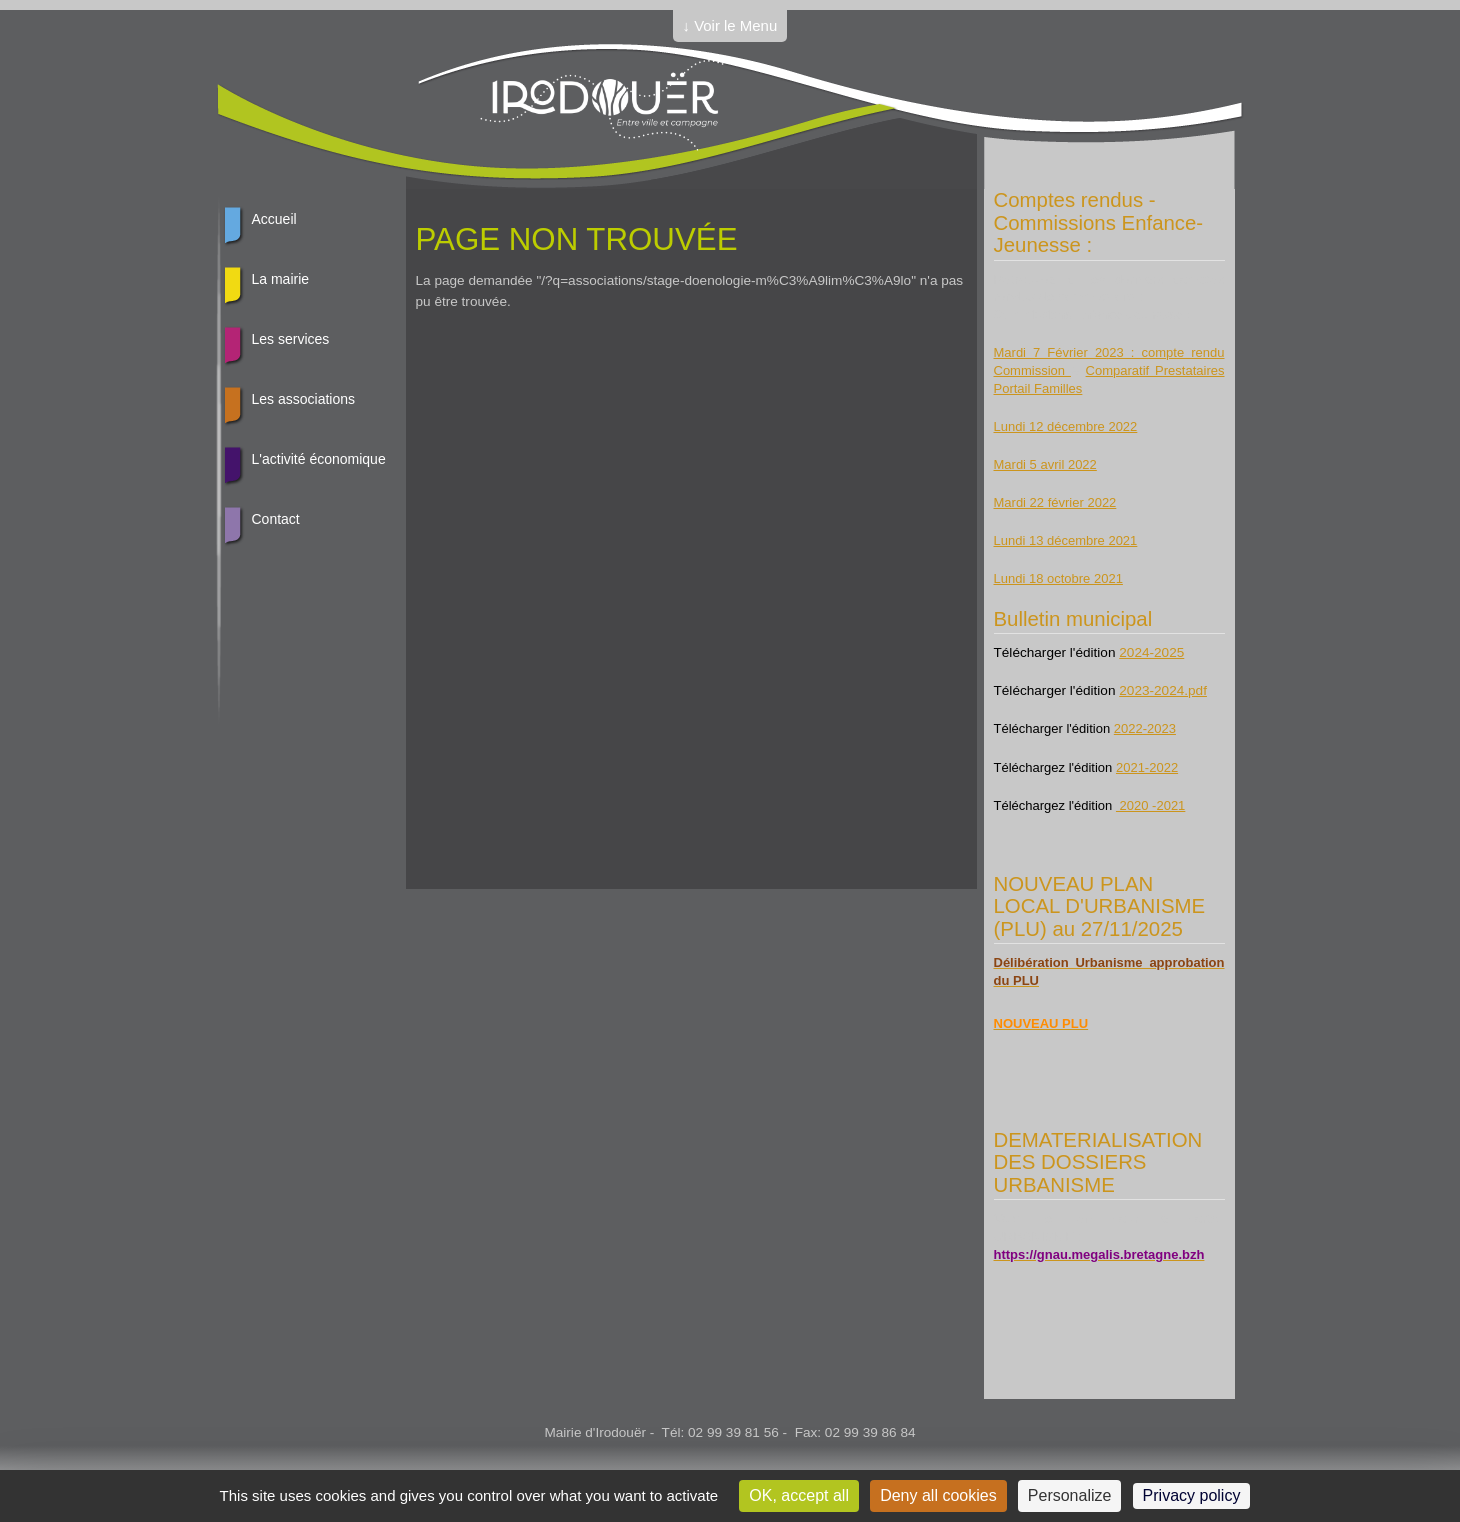  Describe the element at coordinates (281, 279) in the screenshot. I see `La mairie` at that location.